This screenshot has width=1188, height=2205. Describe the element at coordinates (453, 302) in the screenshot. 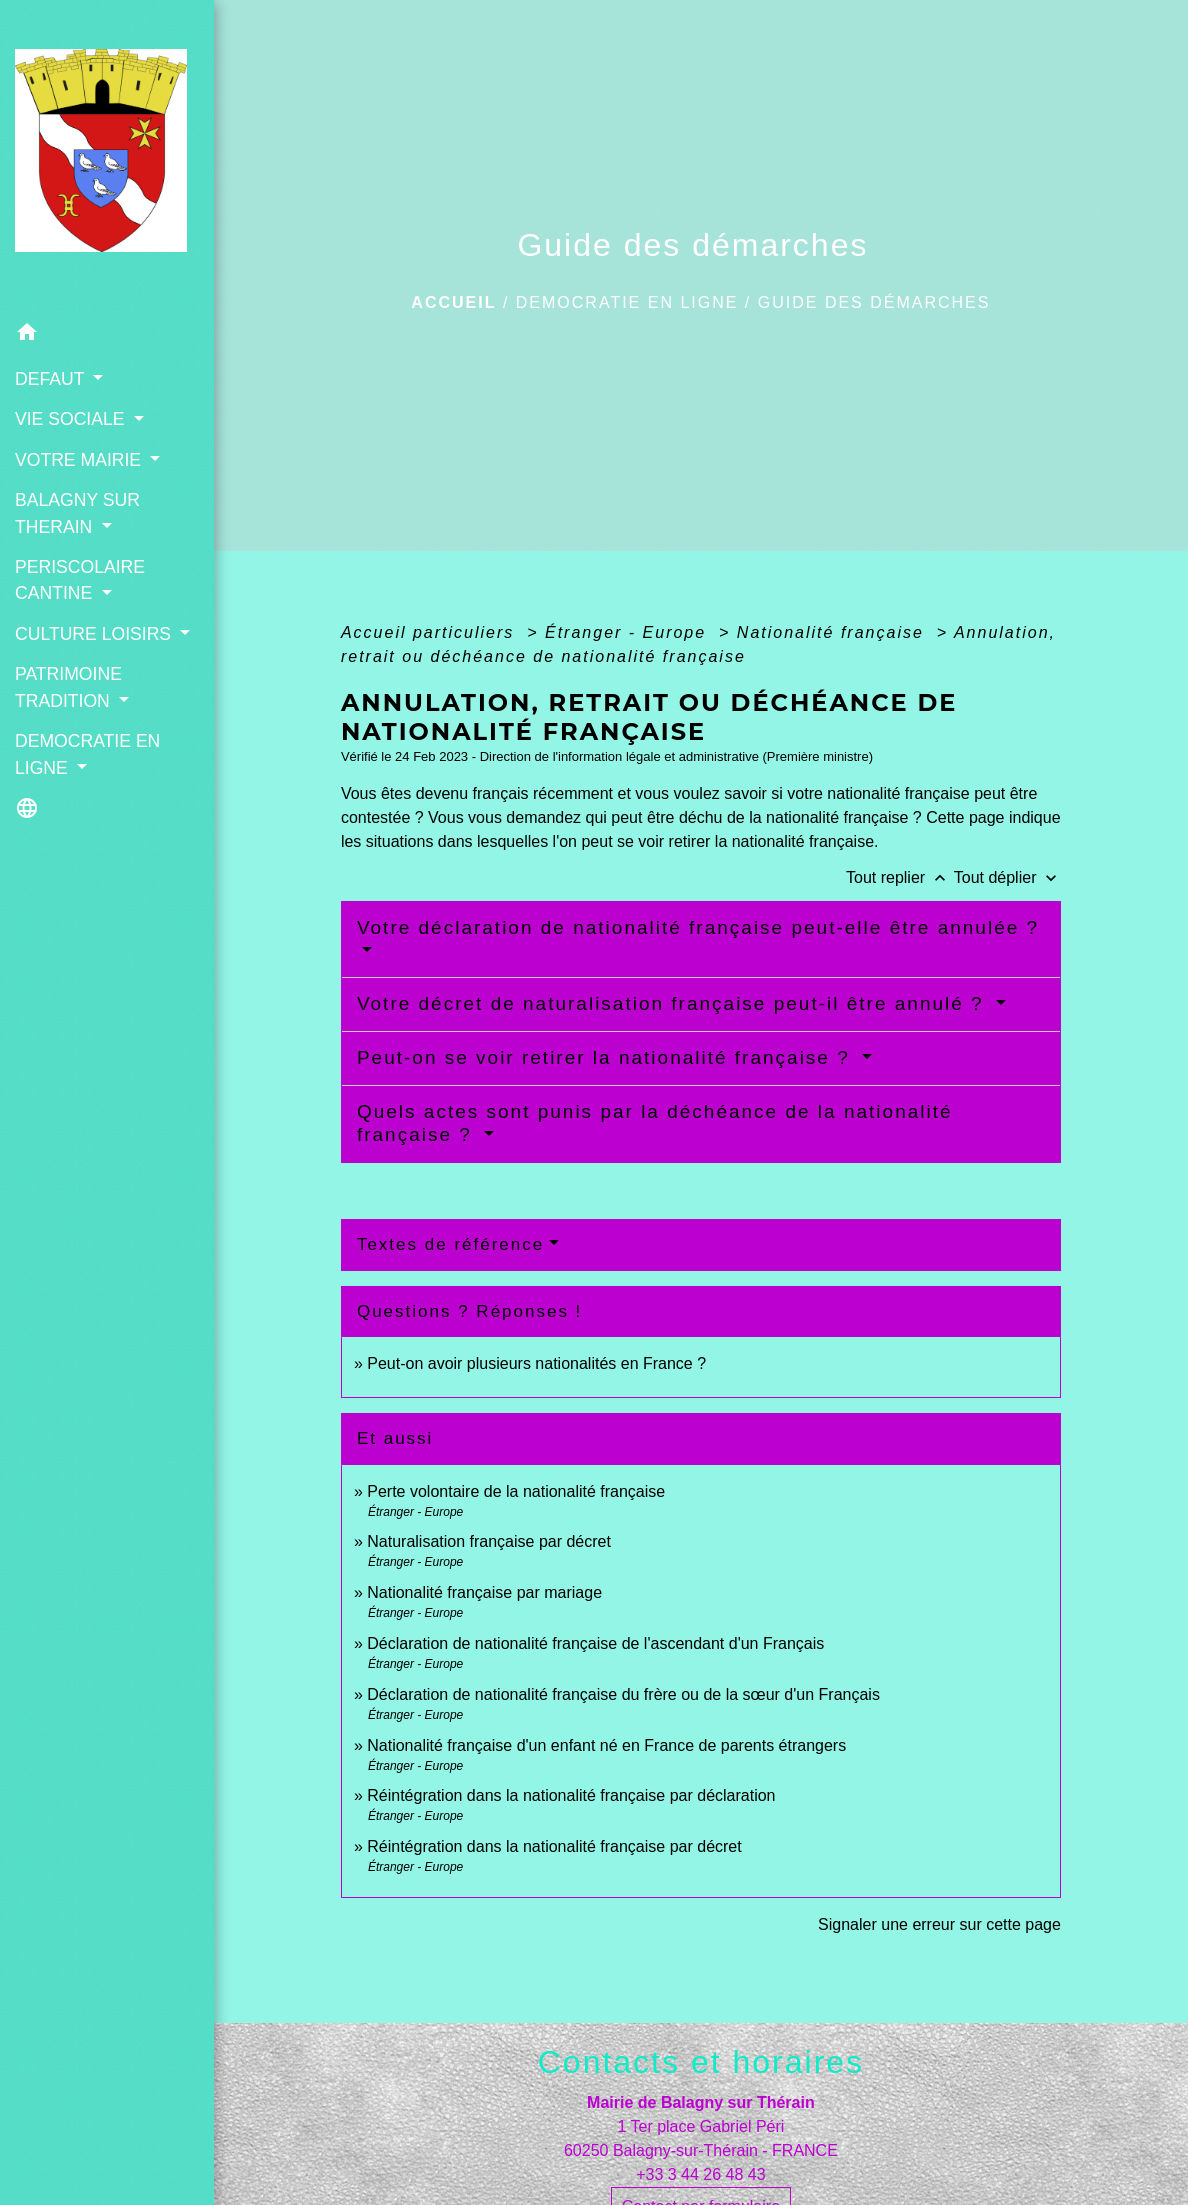

I see `Accueil` at that location.